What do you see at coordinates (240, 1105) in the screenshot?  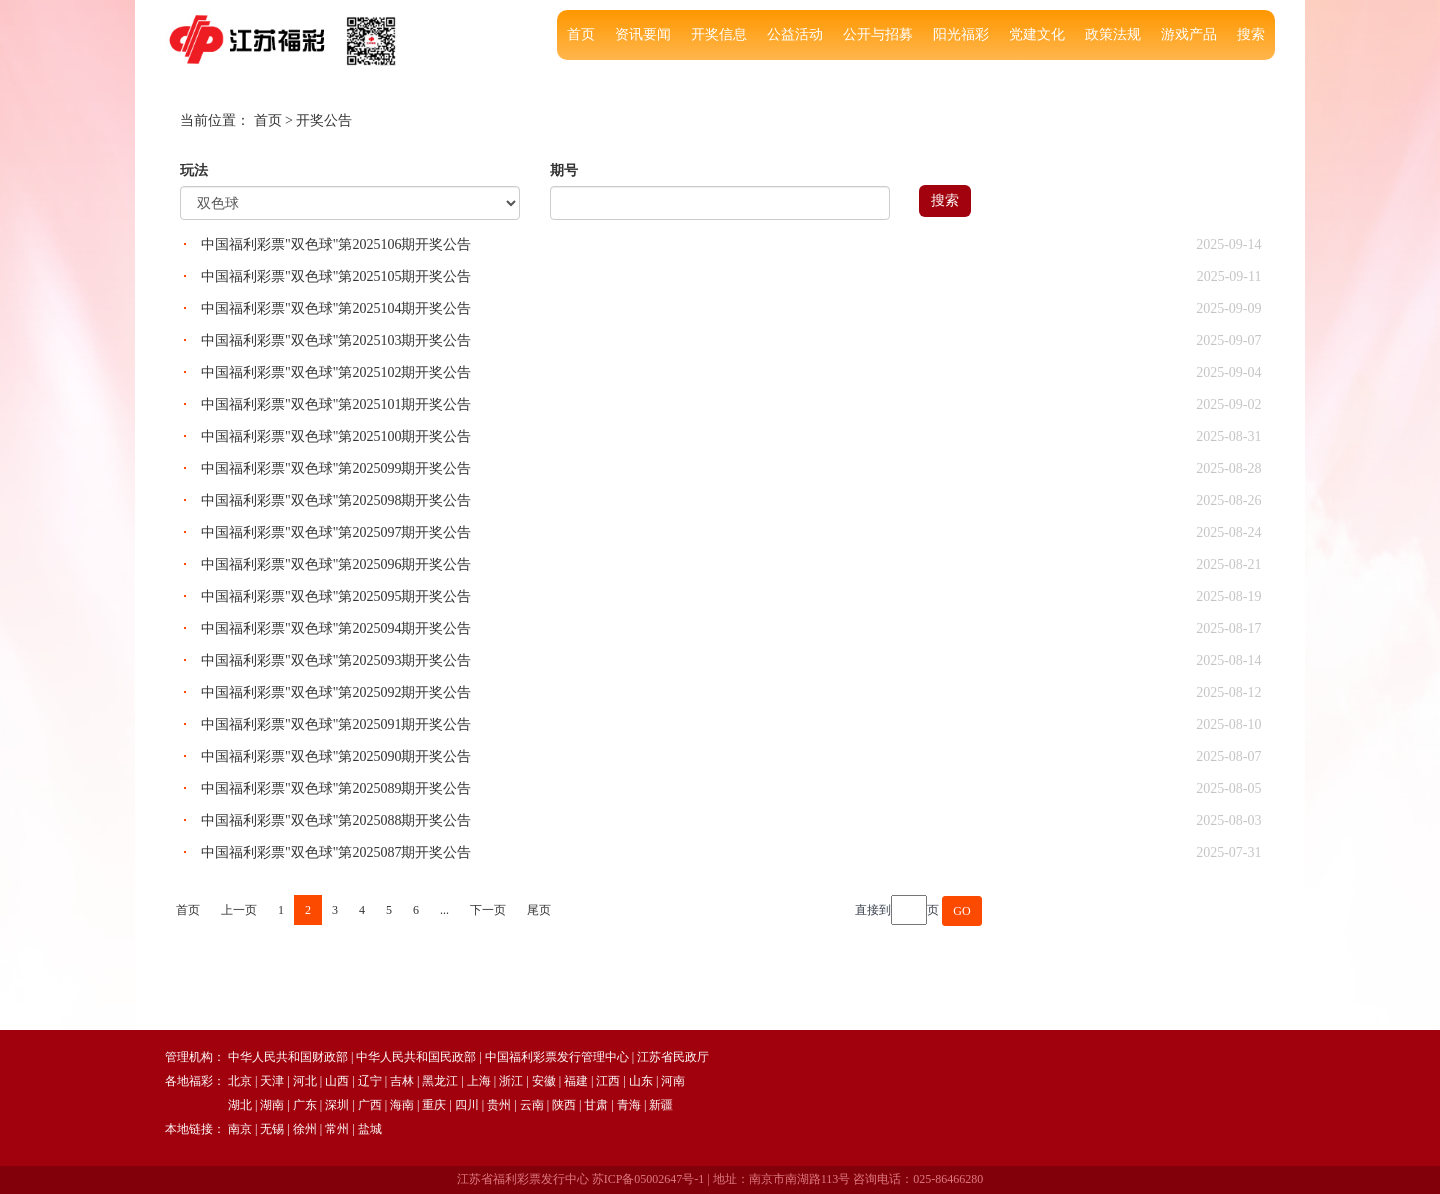 I see `湖北` at bounding box center [240, 1105].